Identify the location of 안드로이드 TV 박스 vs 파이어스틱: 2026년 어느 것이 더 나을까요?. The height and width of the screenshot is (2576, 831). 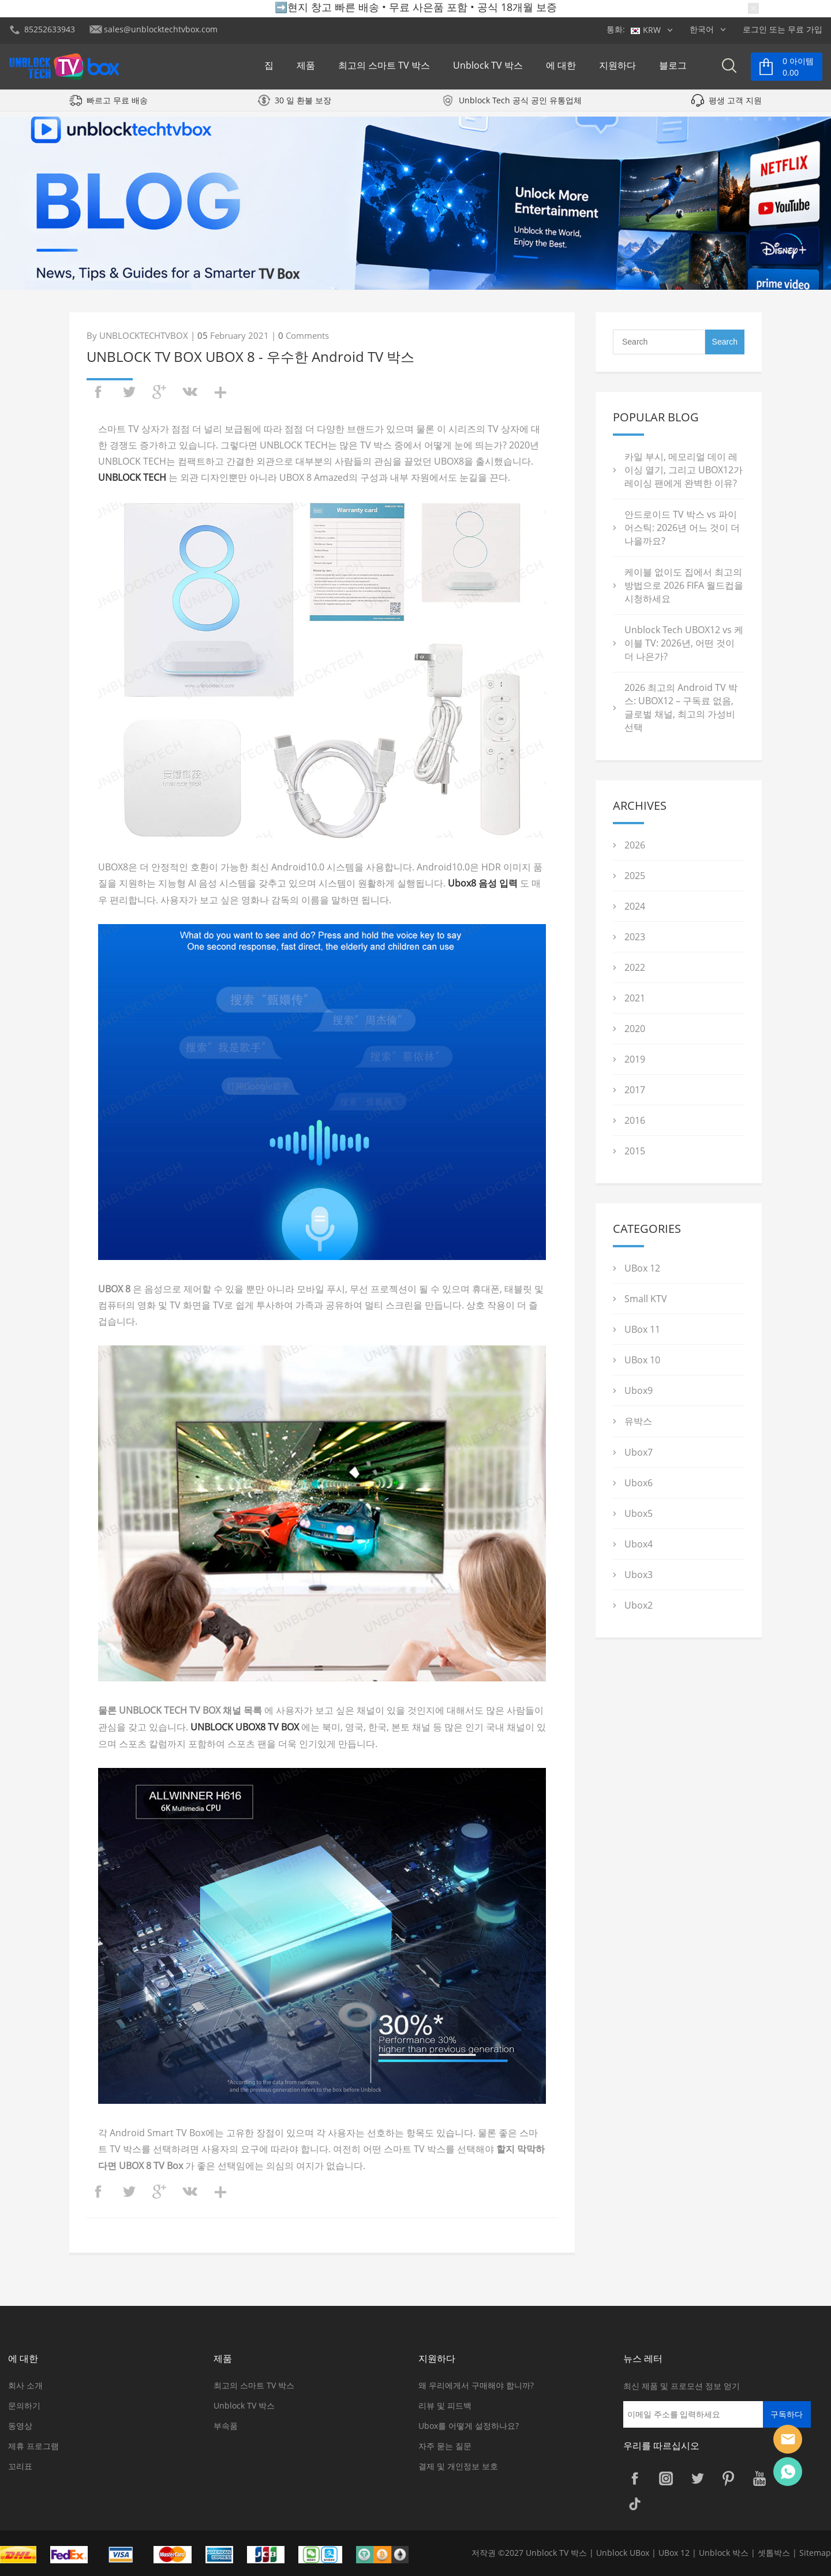
(682, 527).